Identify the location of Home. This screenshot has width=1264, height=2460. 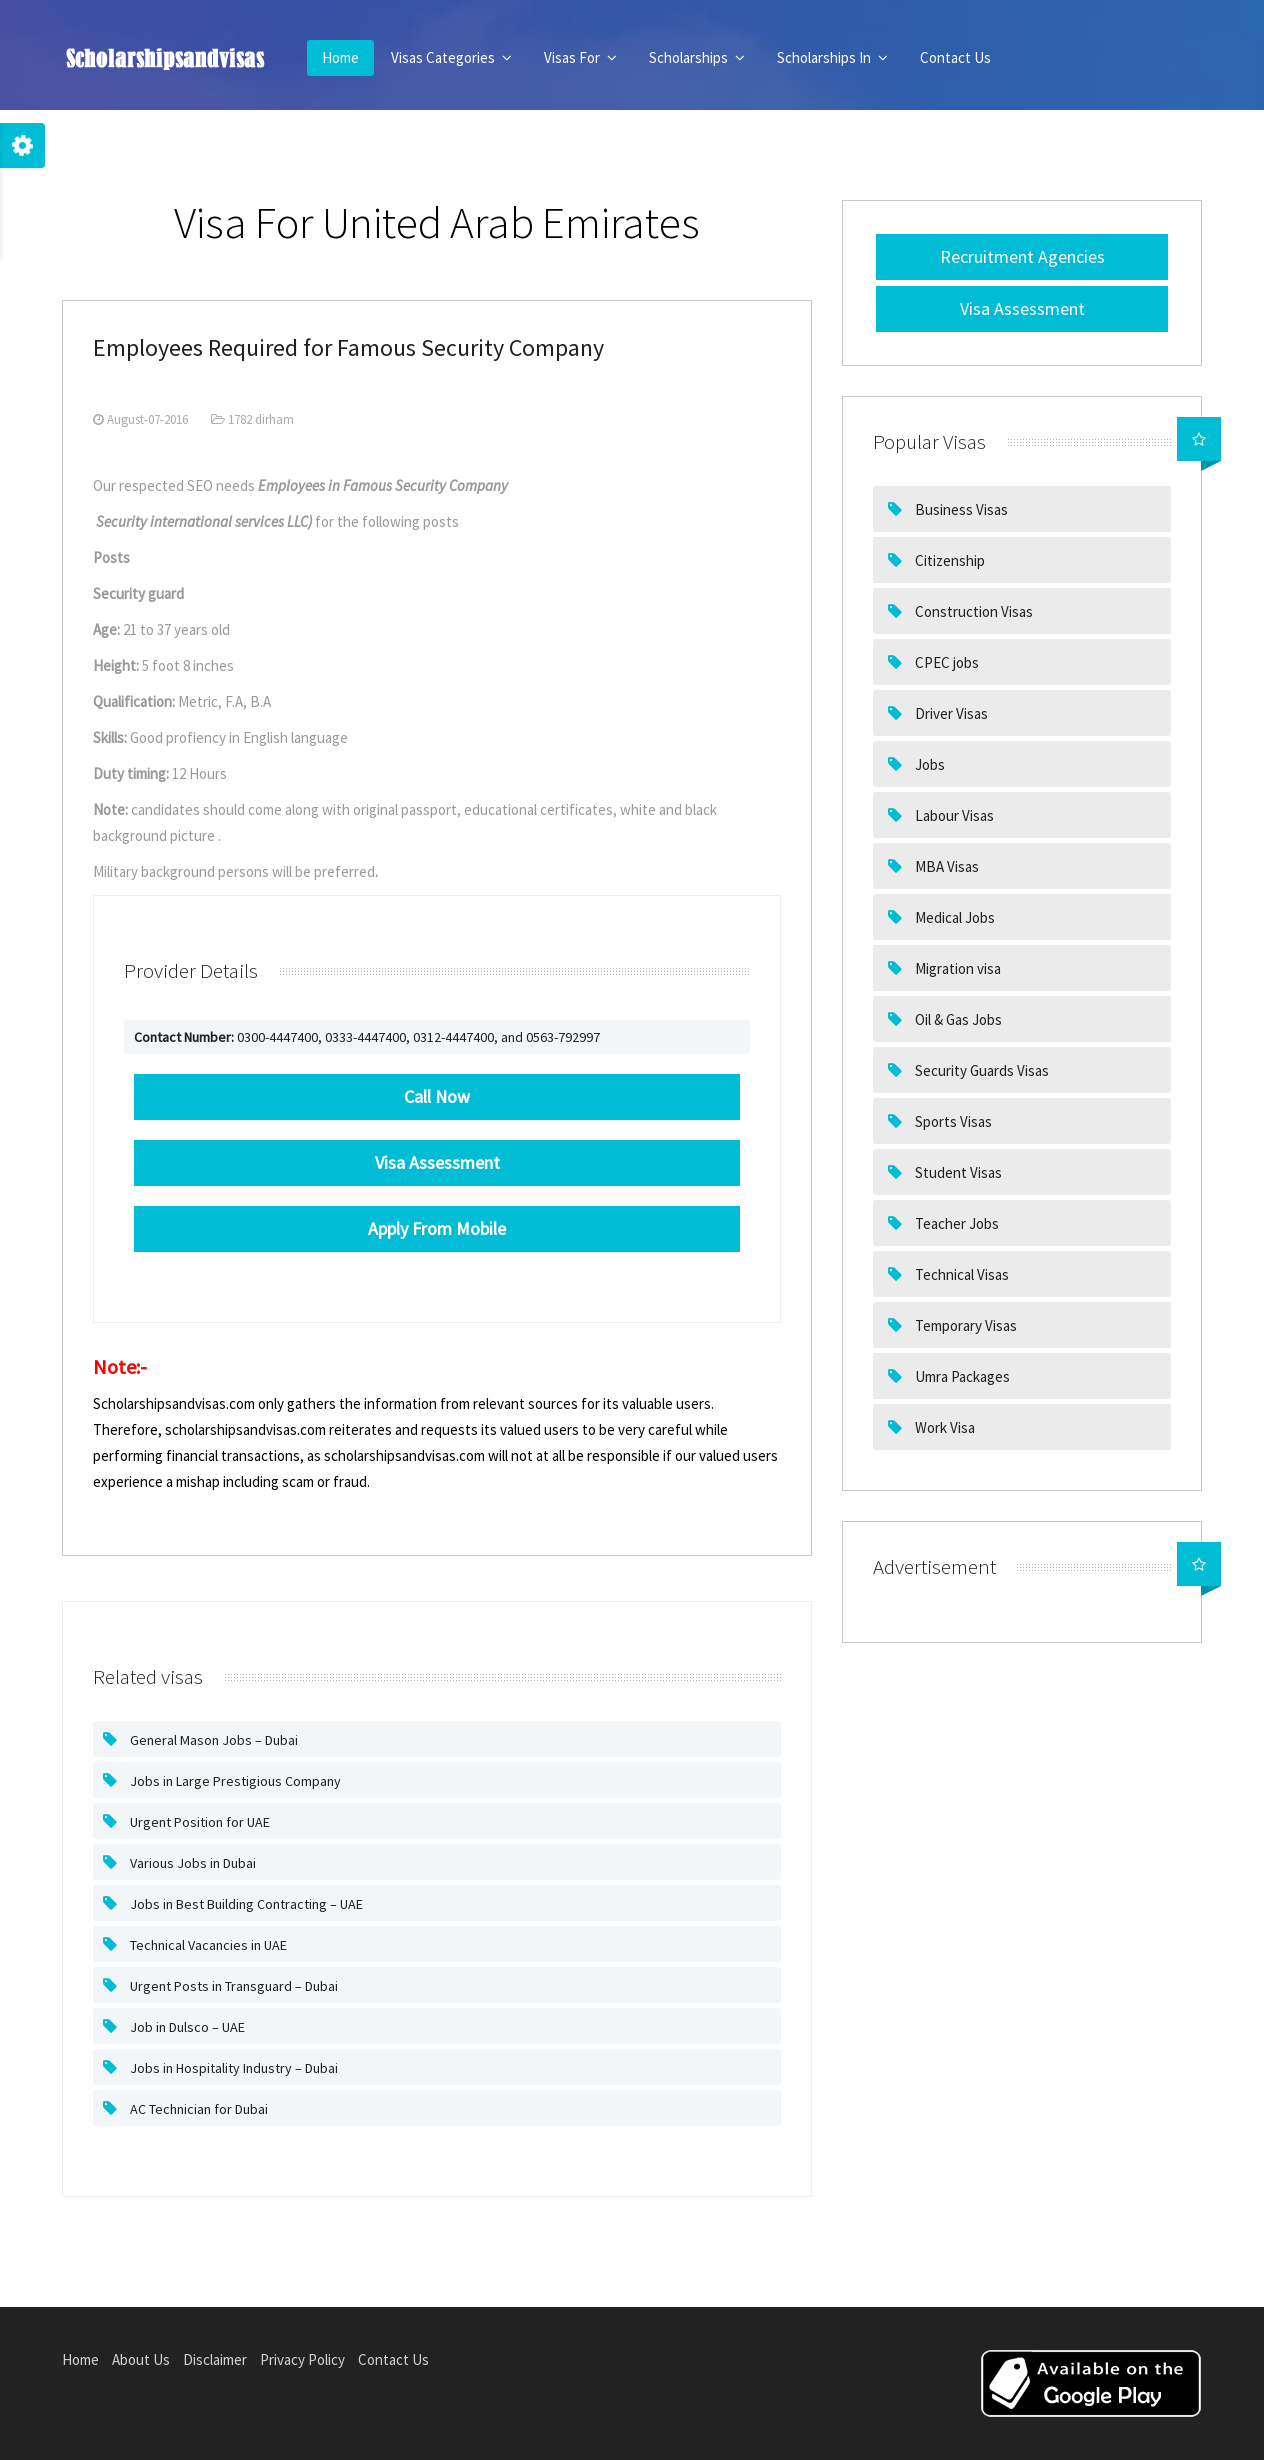
(340, 57).